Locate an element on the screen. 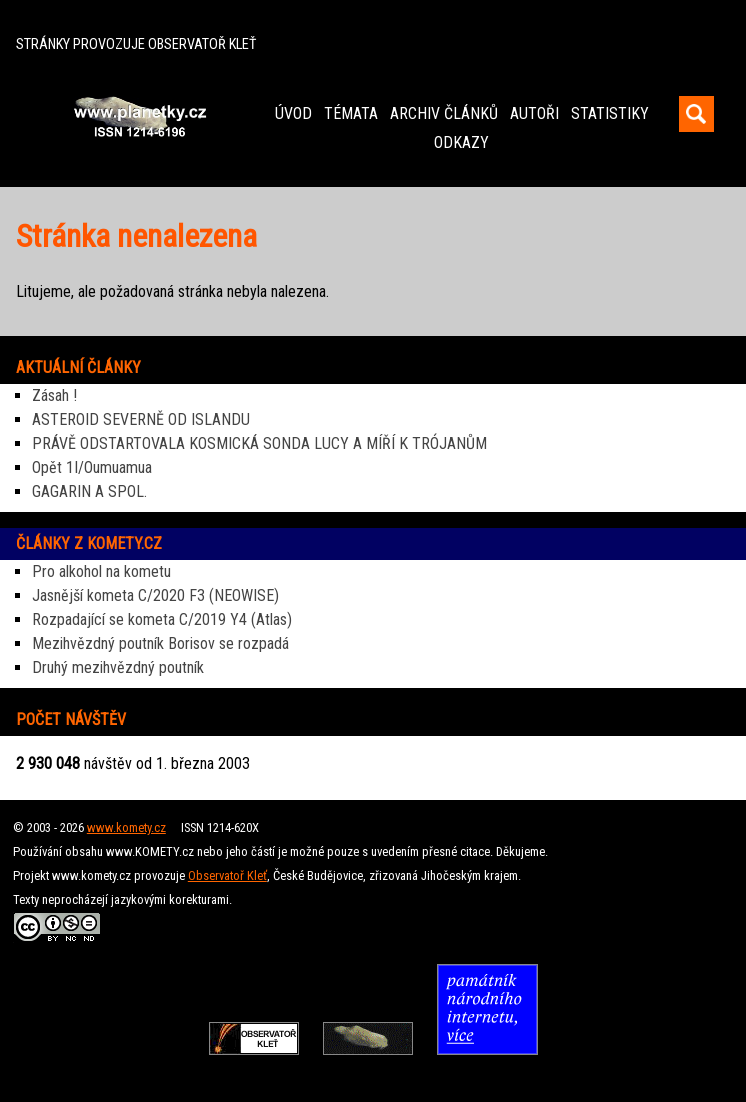 Image resolution: width=746 pixels, height=1102 pixels. Pro alkohol na kometu is located at coordinates (101, 571).